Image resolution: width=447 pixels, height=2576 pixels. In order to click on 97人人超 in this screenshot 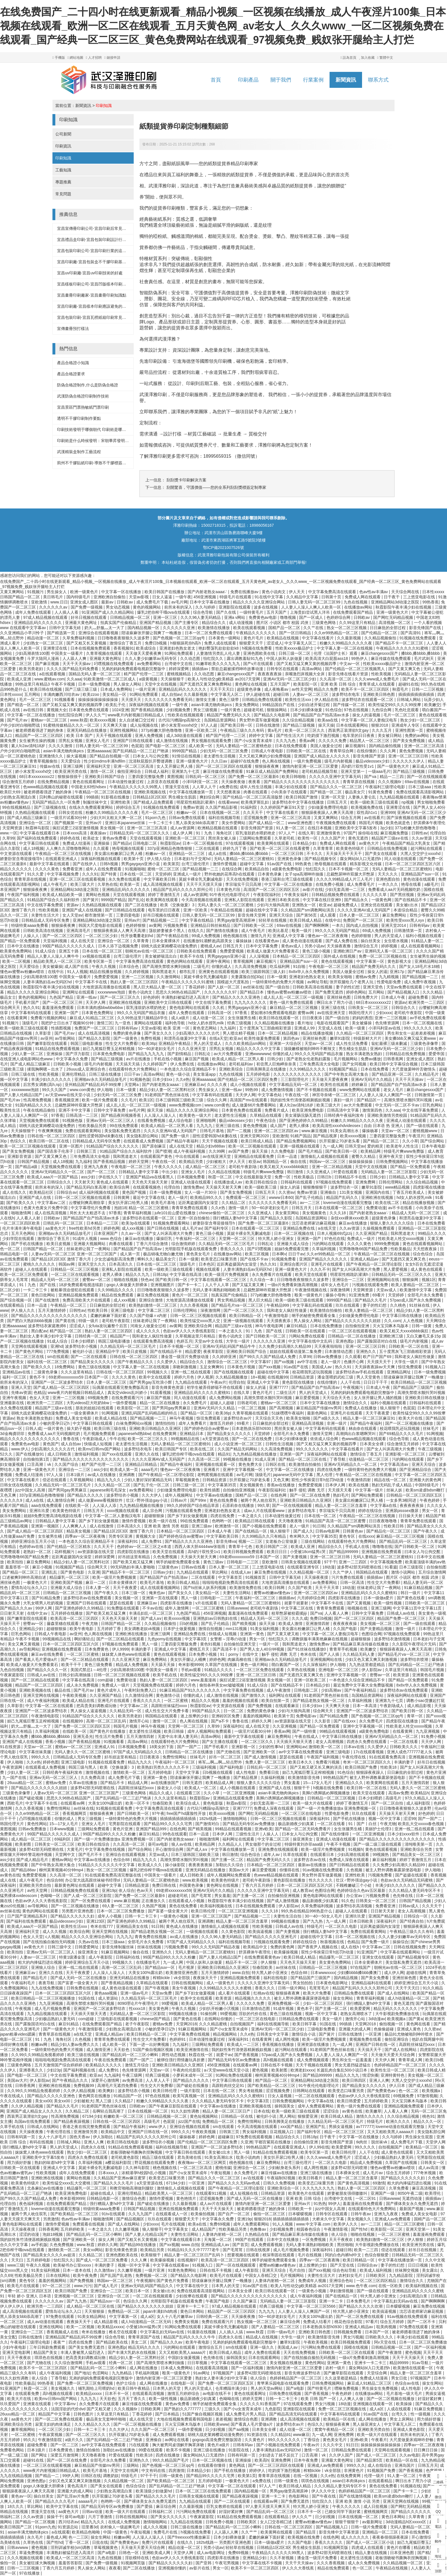, I will do `click(209, 725)`.